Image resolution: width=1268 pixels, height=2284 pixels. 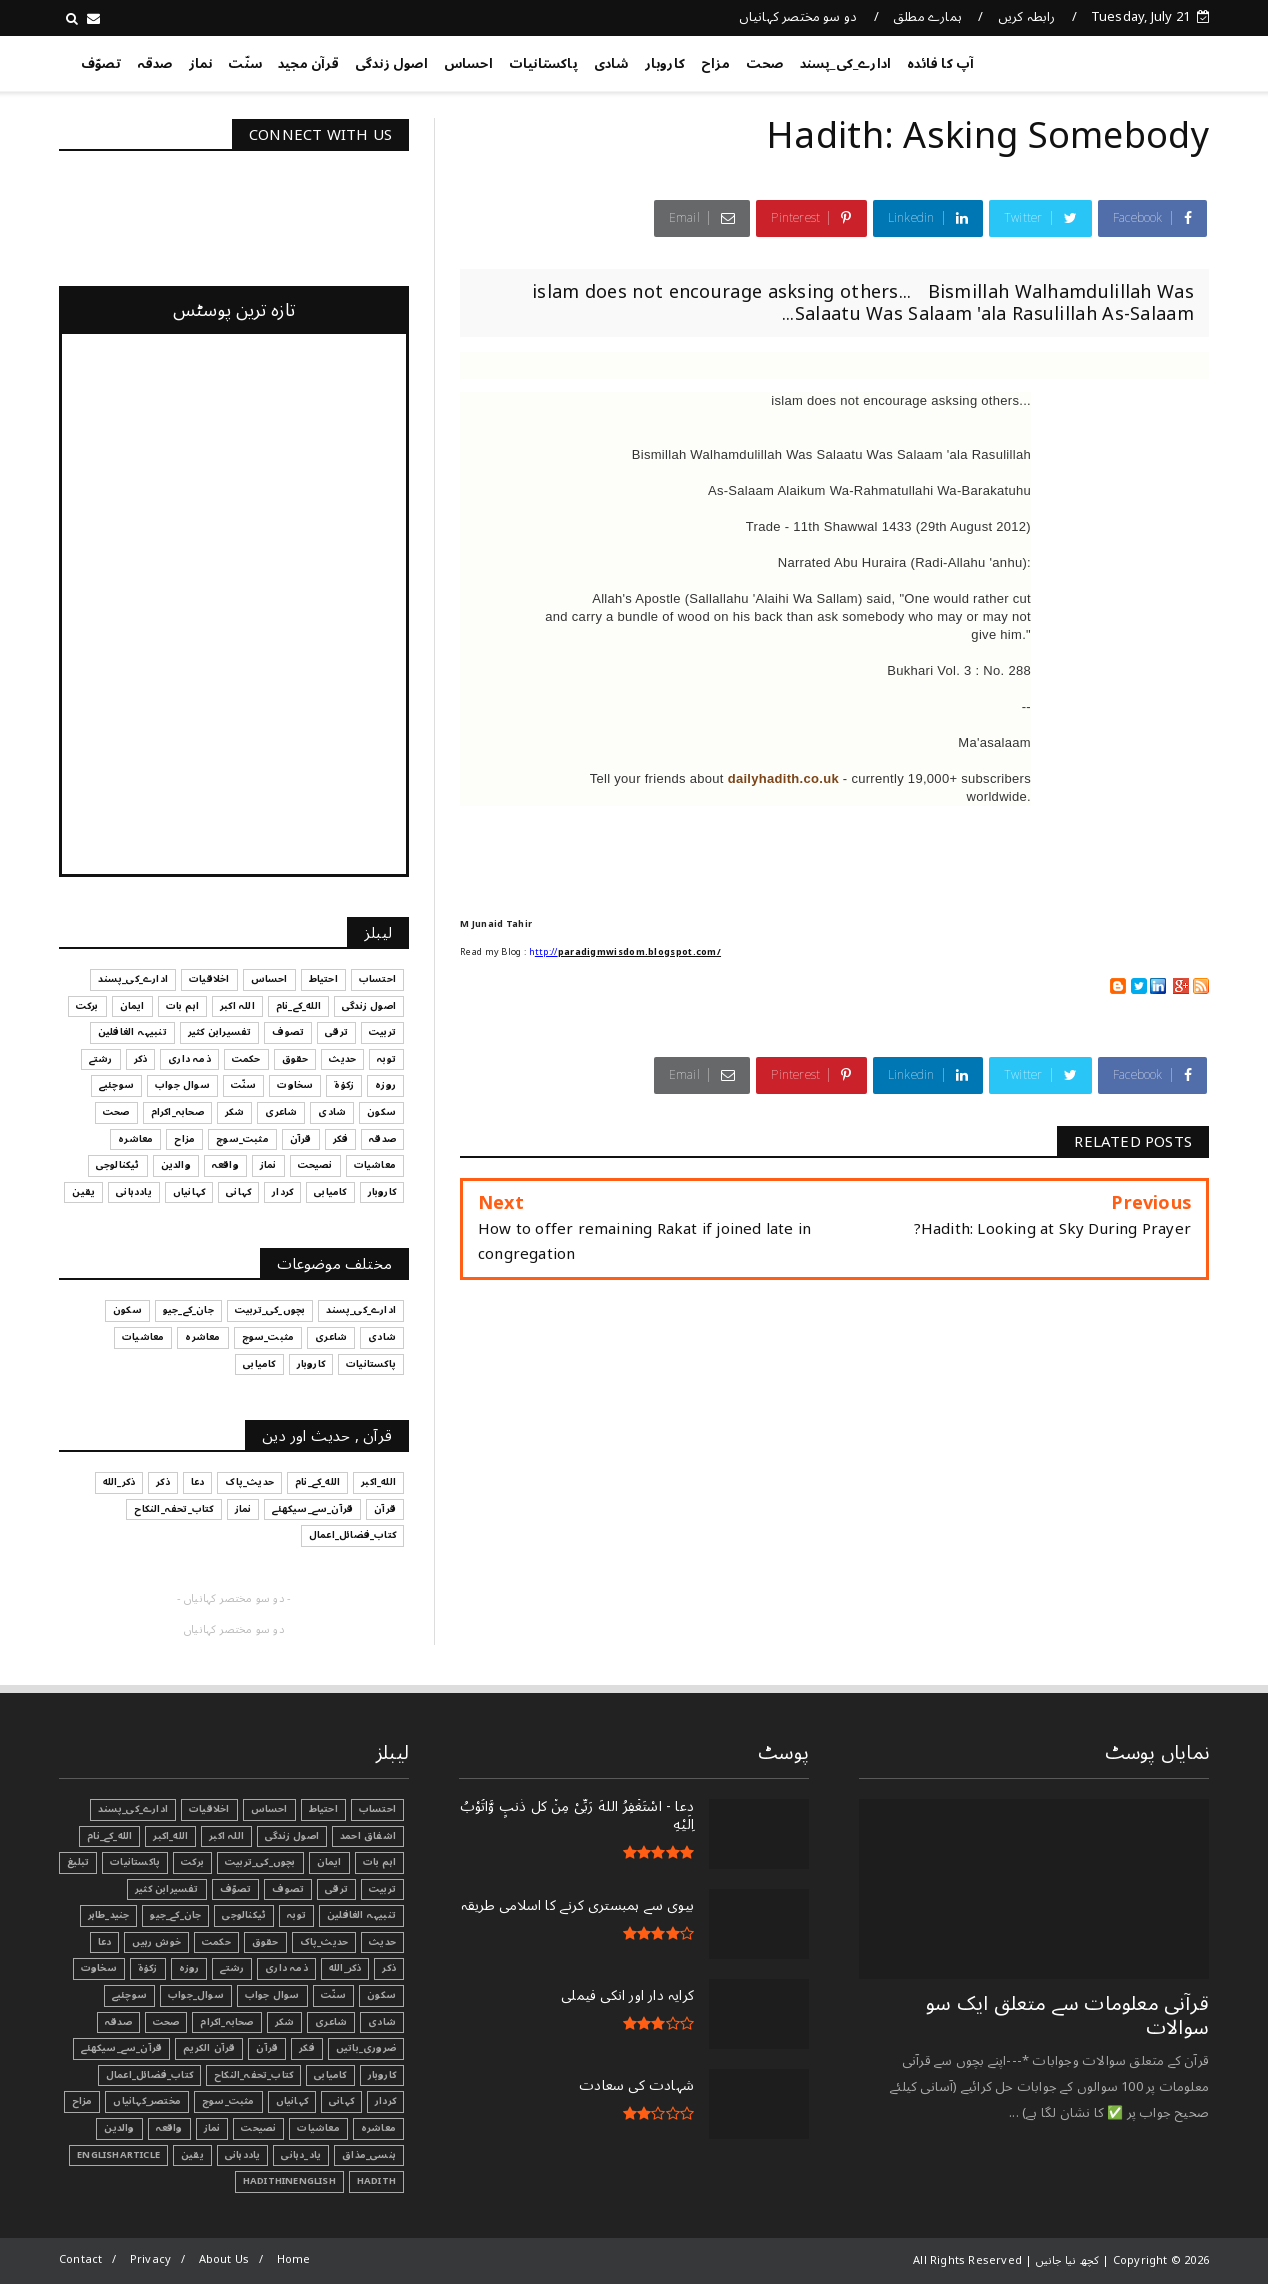 What do you see at coordinates (226, 1836) in the screenshot?
I see `اللہ اکبر` at bounding box center [226, 1836].